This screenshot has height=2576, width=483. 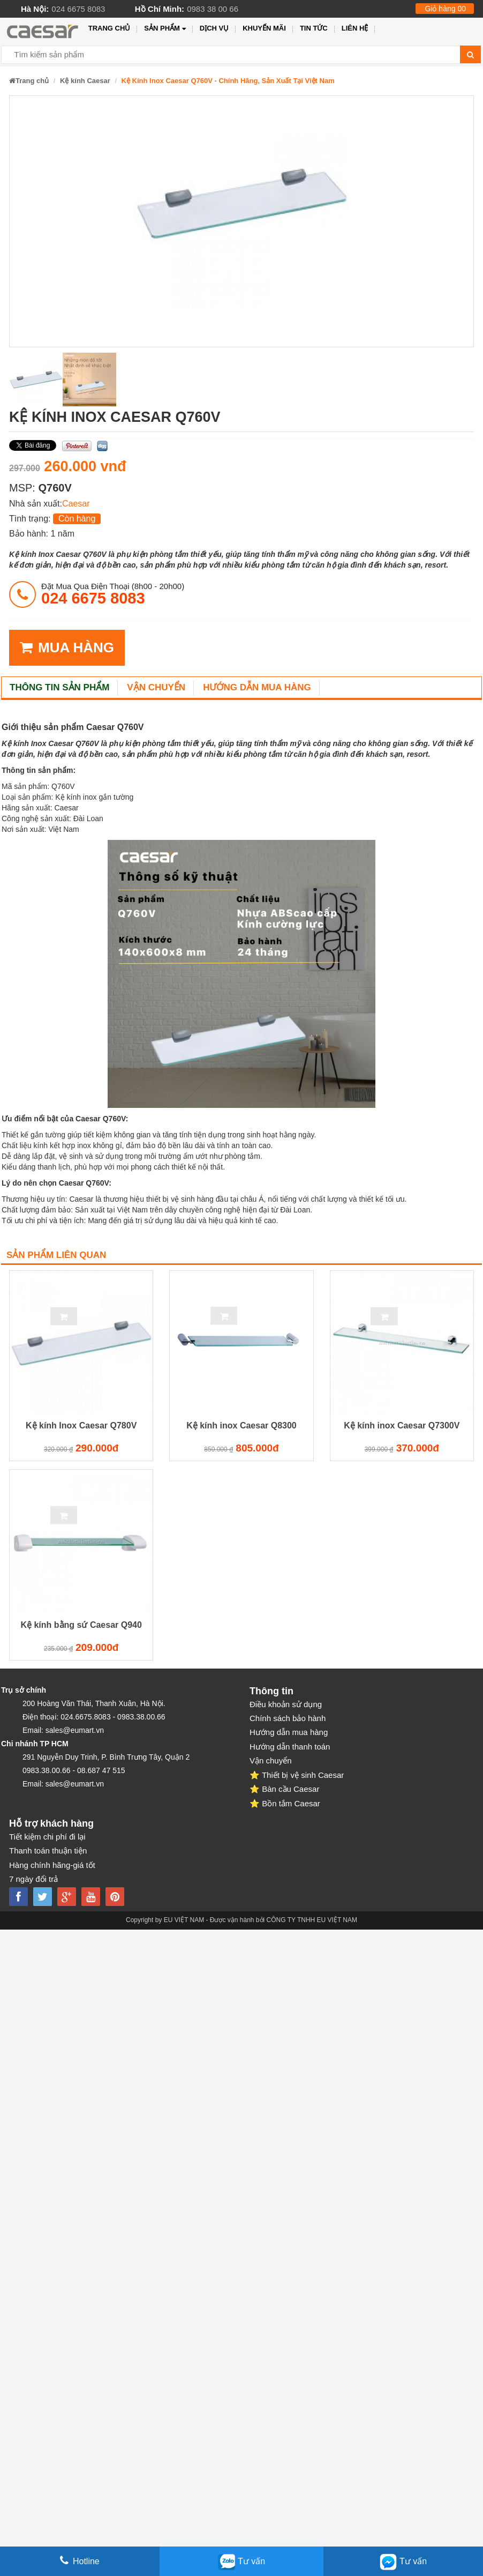 I want to click on Tiết kiệm chi phí đi lại, so click(x=47, y=1836).